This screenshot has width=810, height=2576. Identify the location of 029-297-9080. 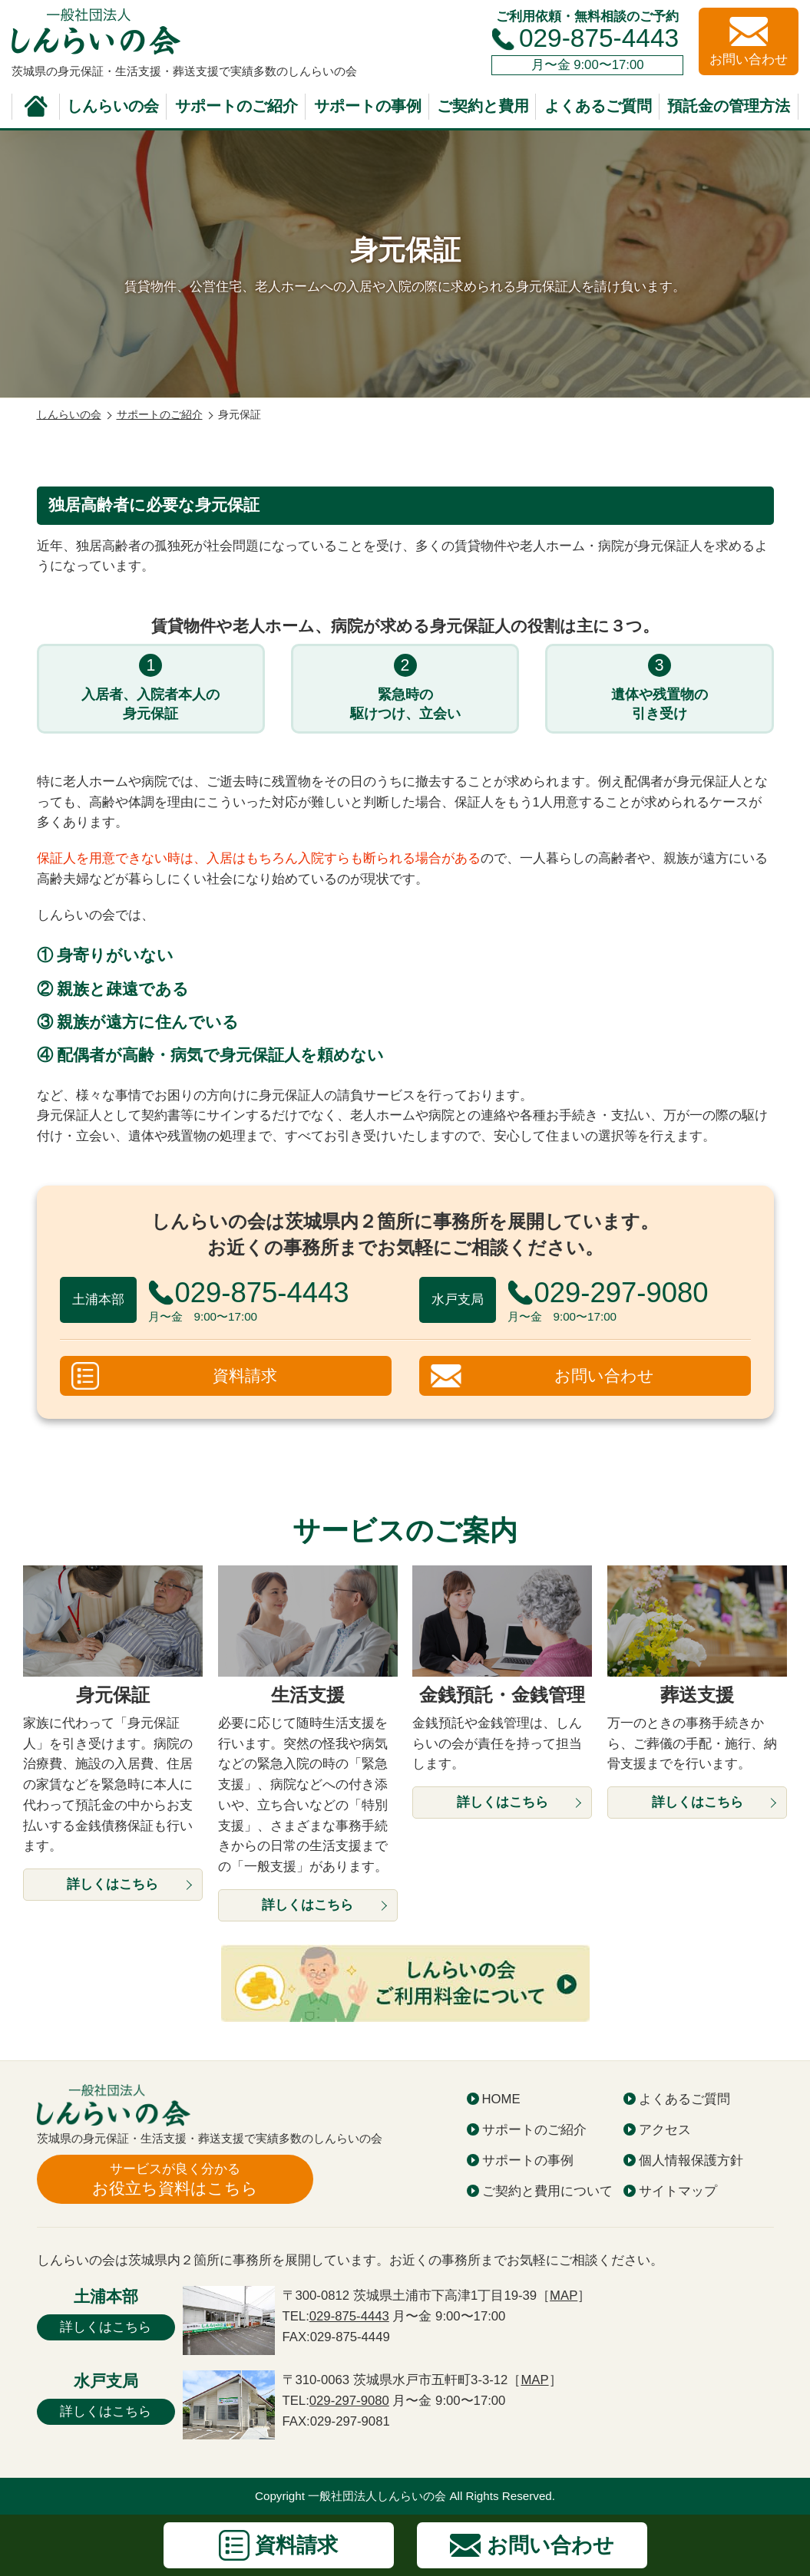
(349, 2400).